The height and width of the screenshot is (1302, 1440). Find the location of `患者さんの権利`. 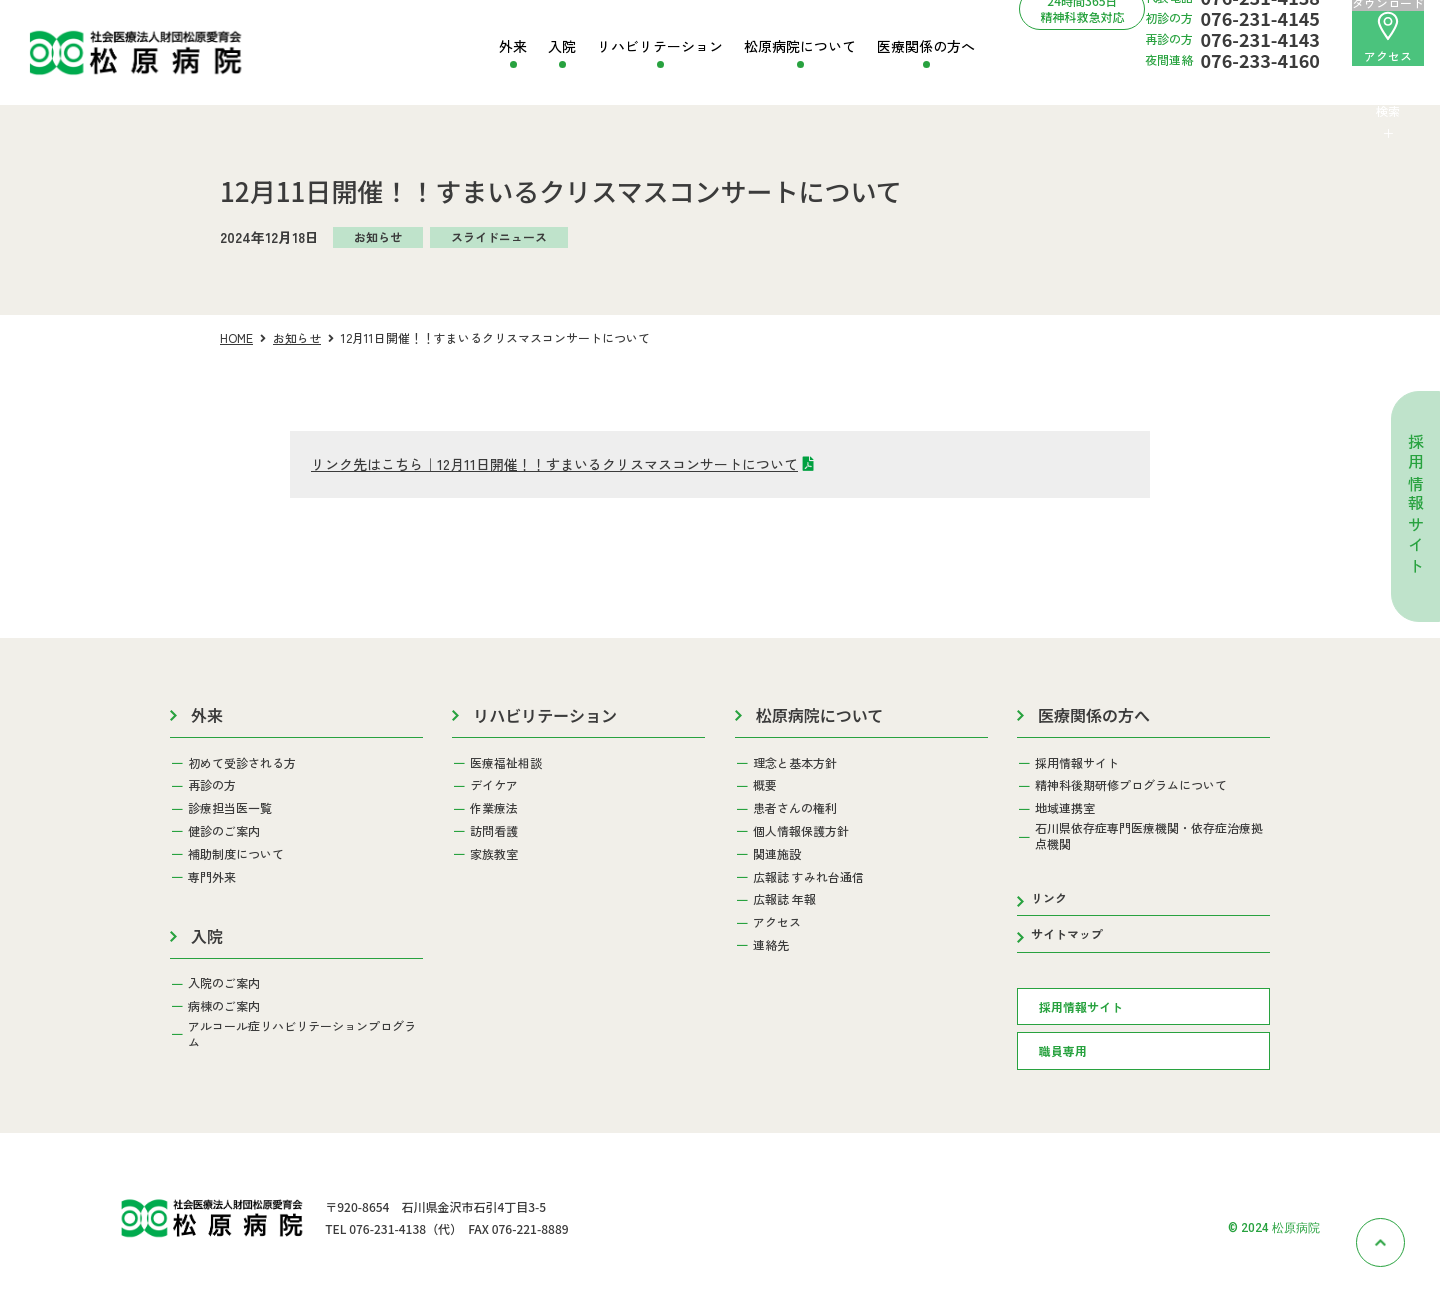

患者さんの権利 is located at coordinates (795, 808).